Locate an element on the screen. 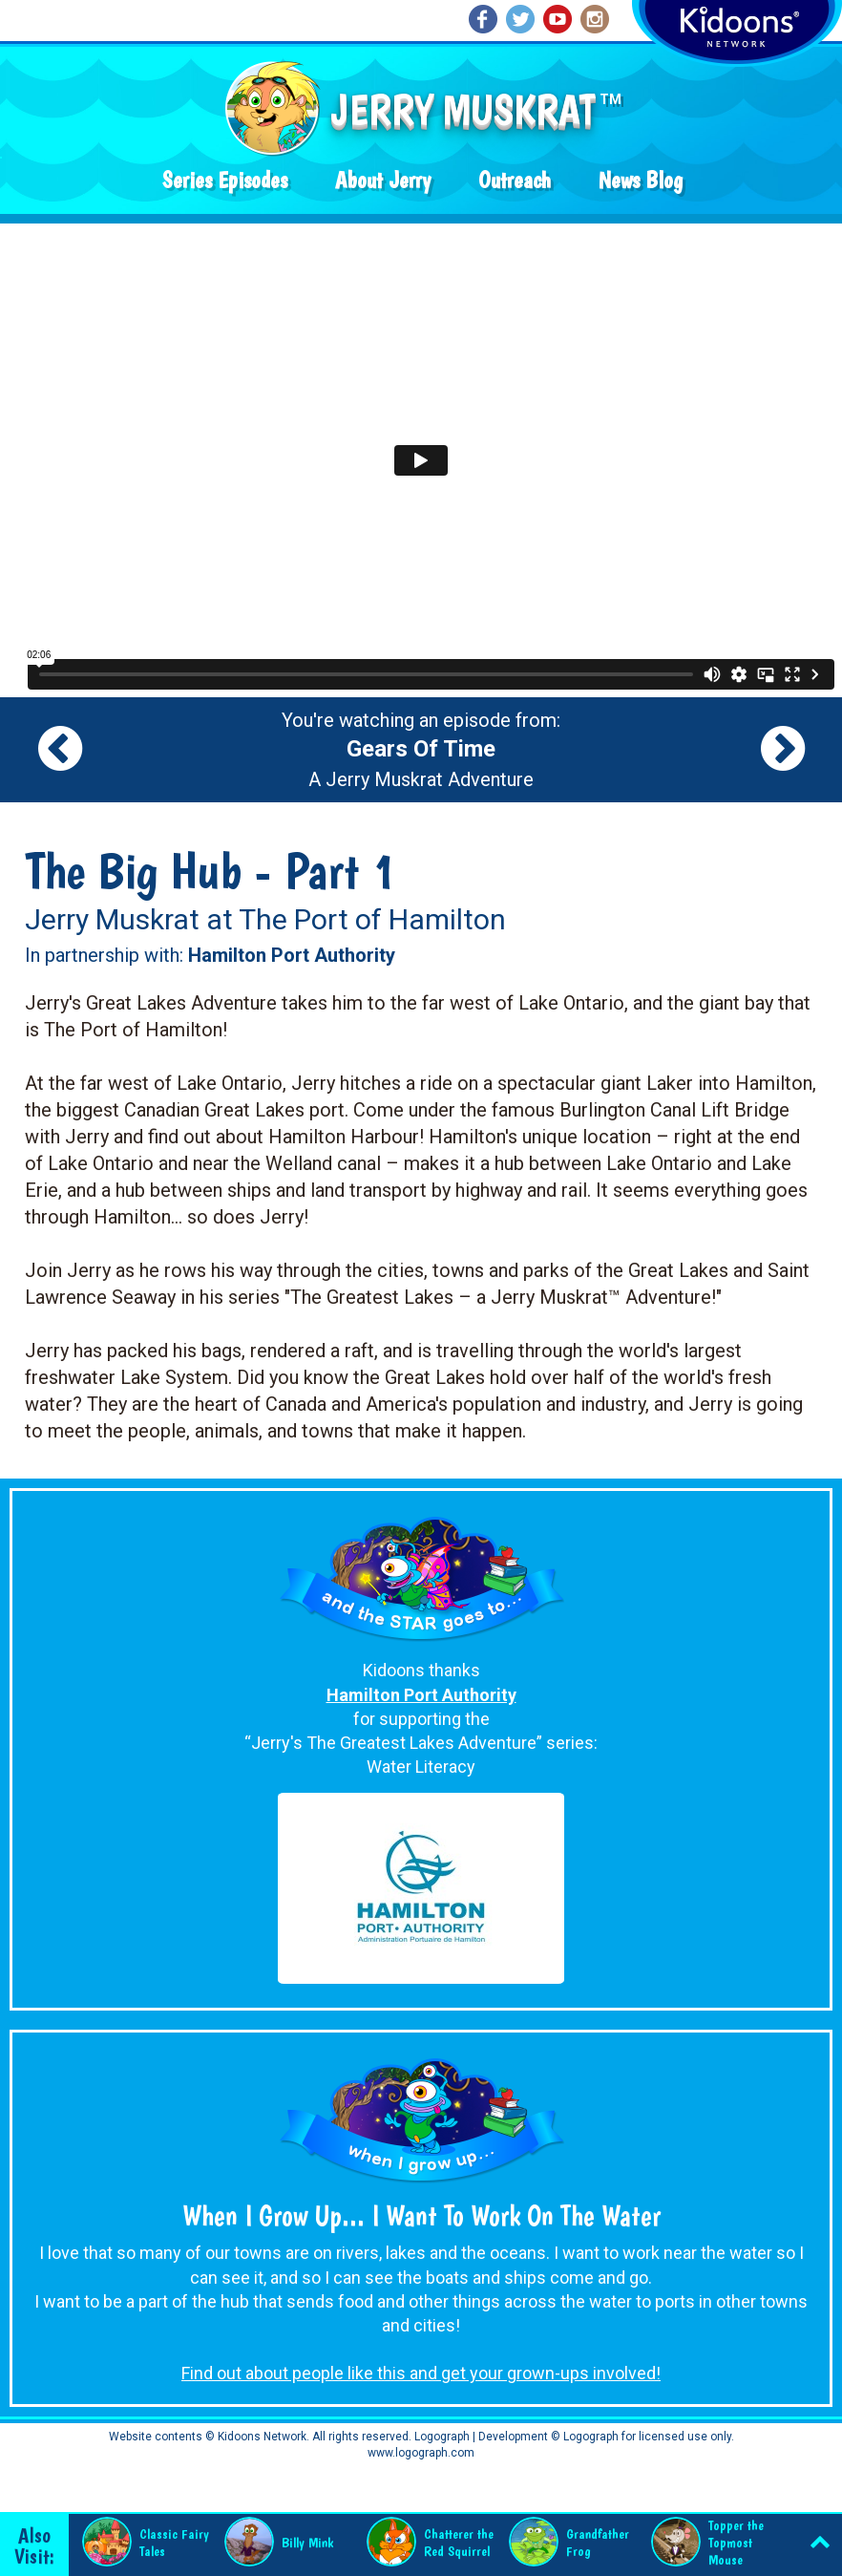  You're watching an episode from: A Jerry Muskrat Adventure is located at coordinates (421, 750).